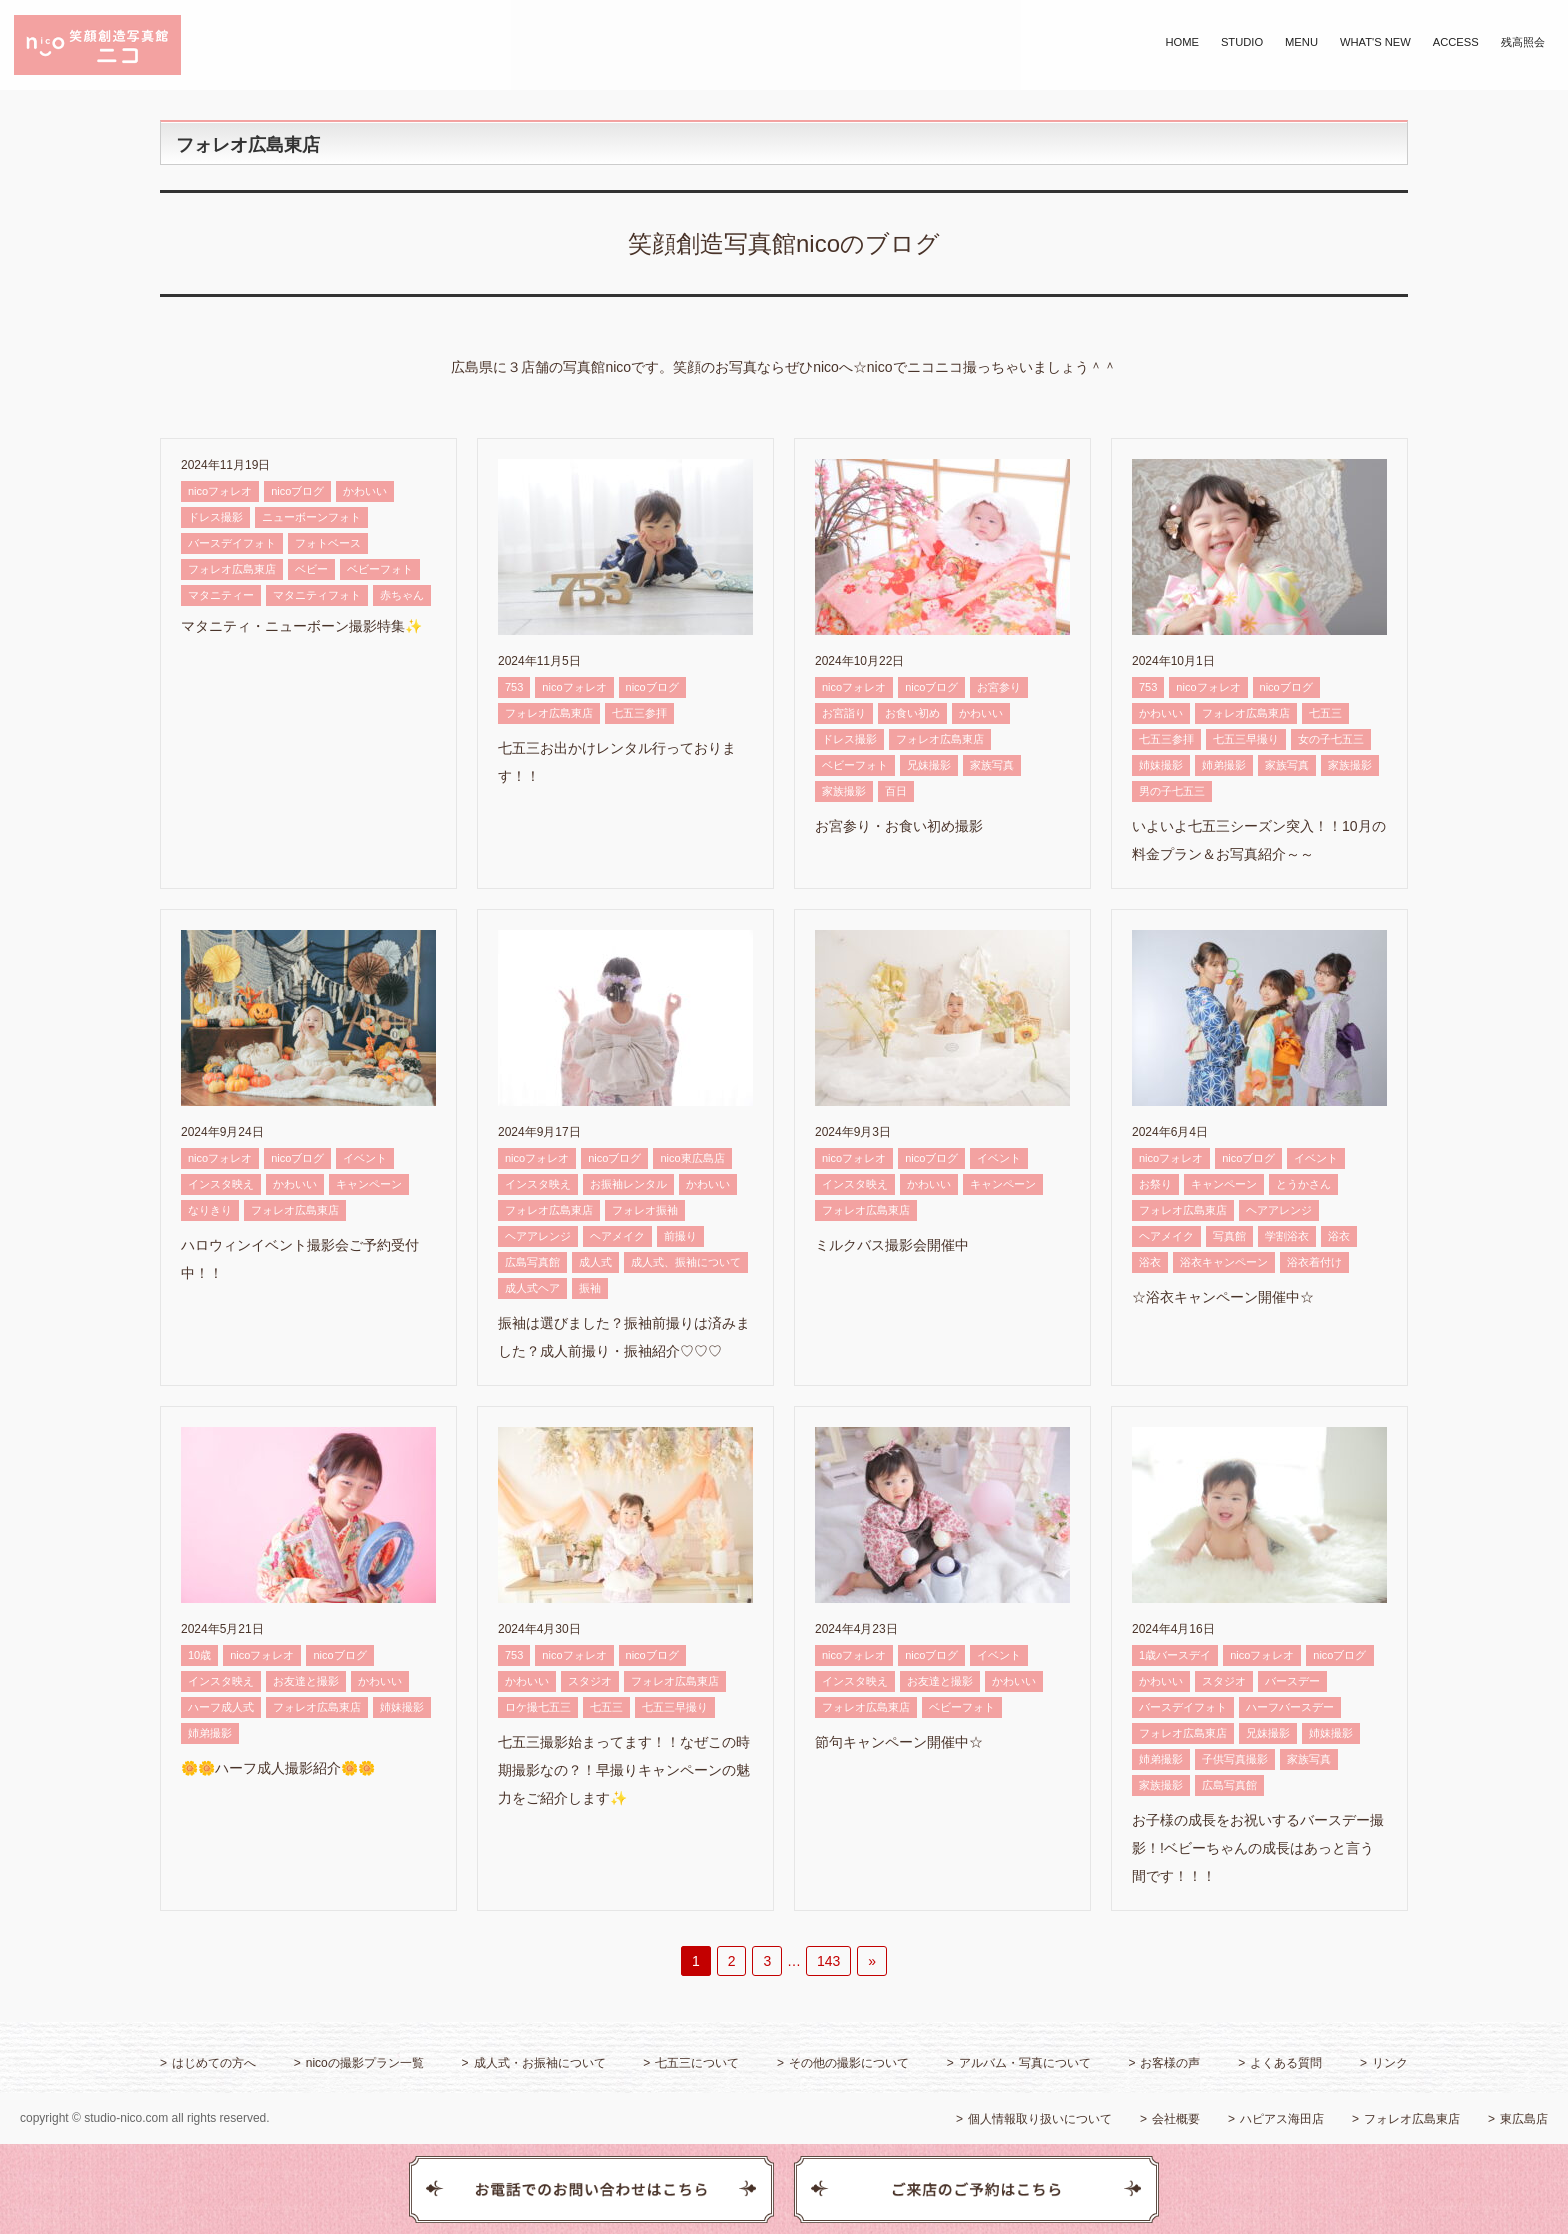  I want to click on 広島写真館, so click(532, 1262).